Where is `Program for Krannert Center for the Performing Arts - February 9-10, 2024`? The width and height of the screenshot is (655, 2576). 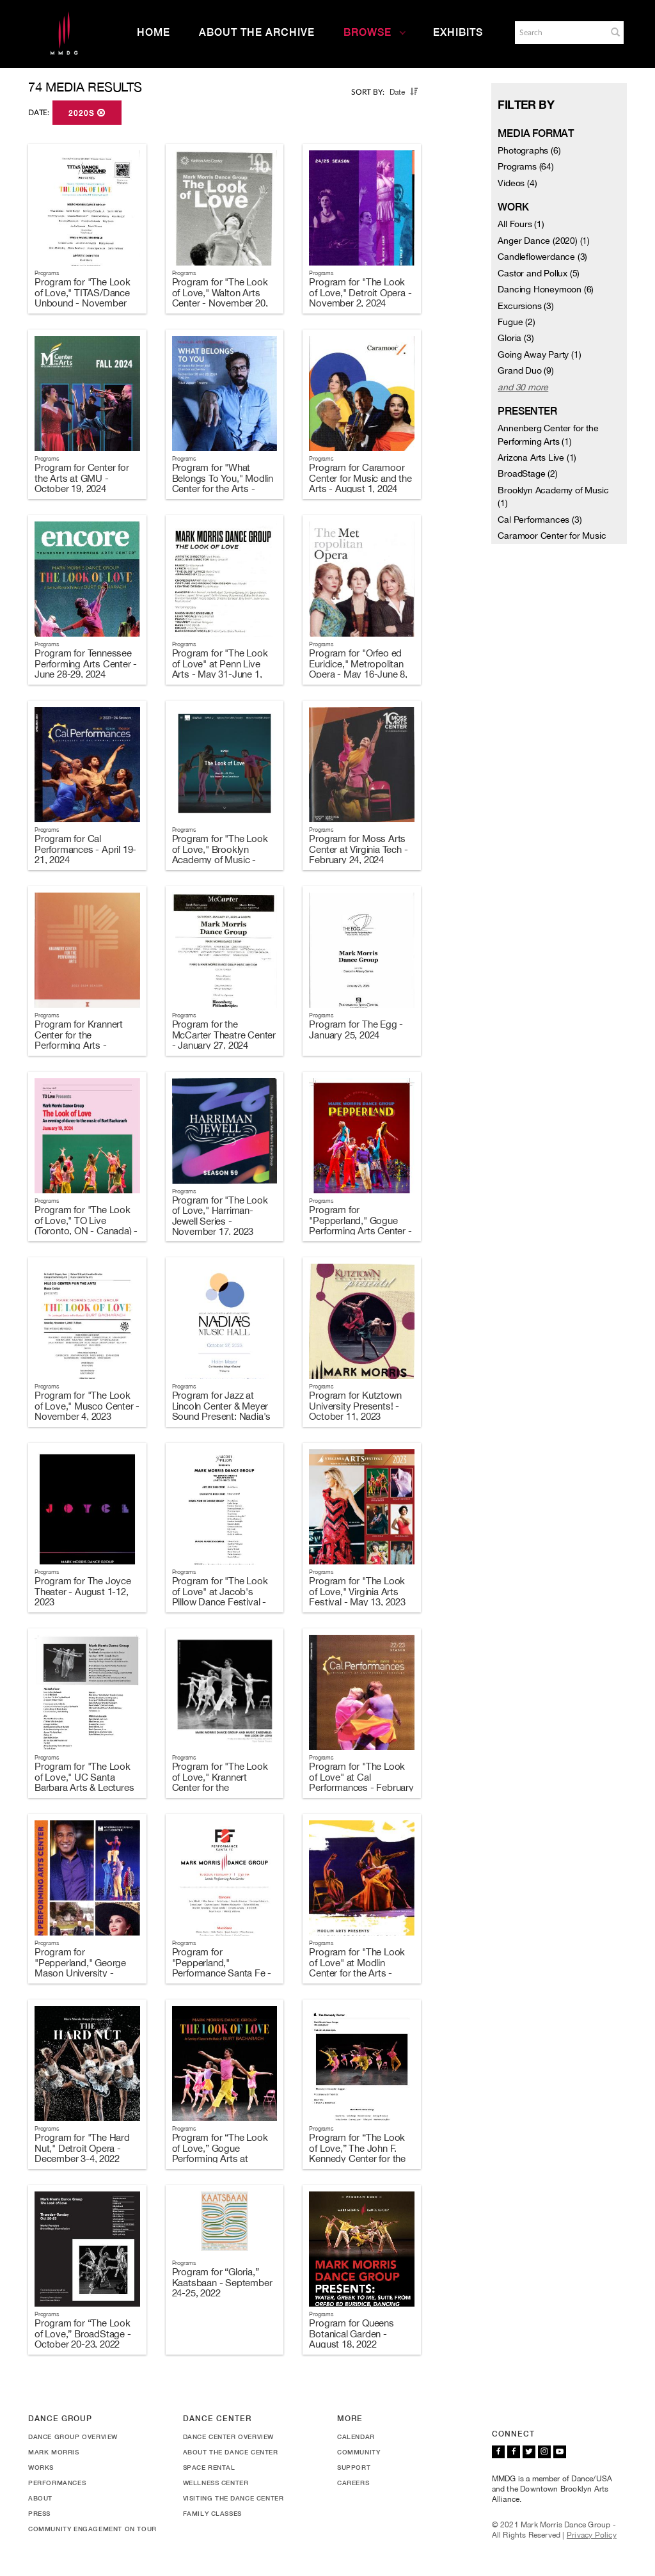 Program for Krannert Center for the Performing Arts - February 9-10, 2024 is located at coordinates (79, 1040).